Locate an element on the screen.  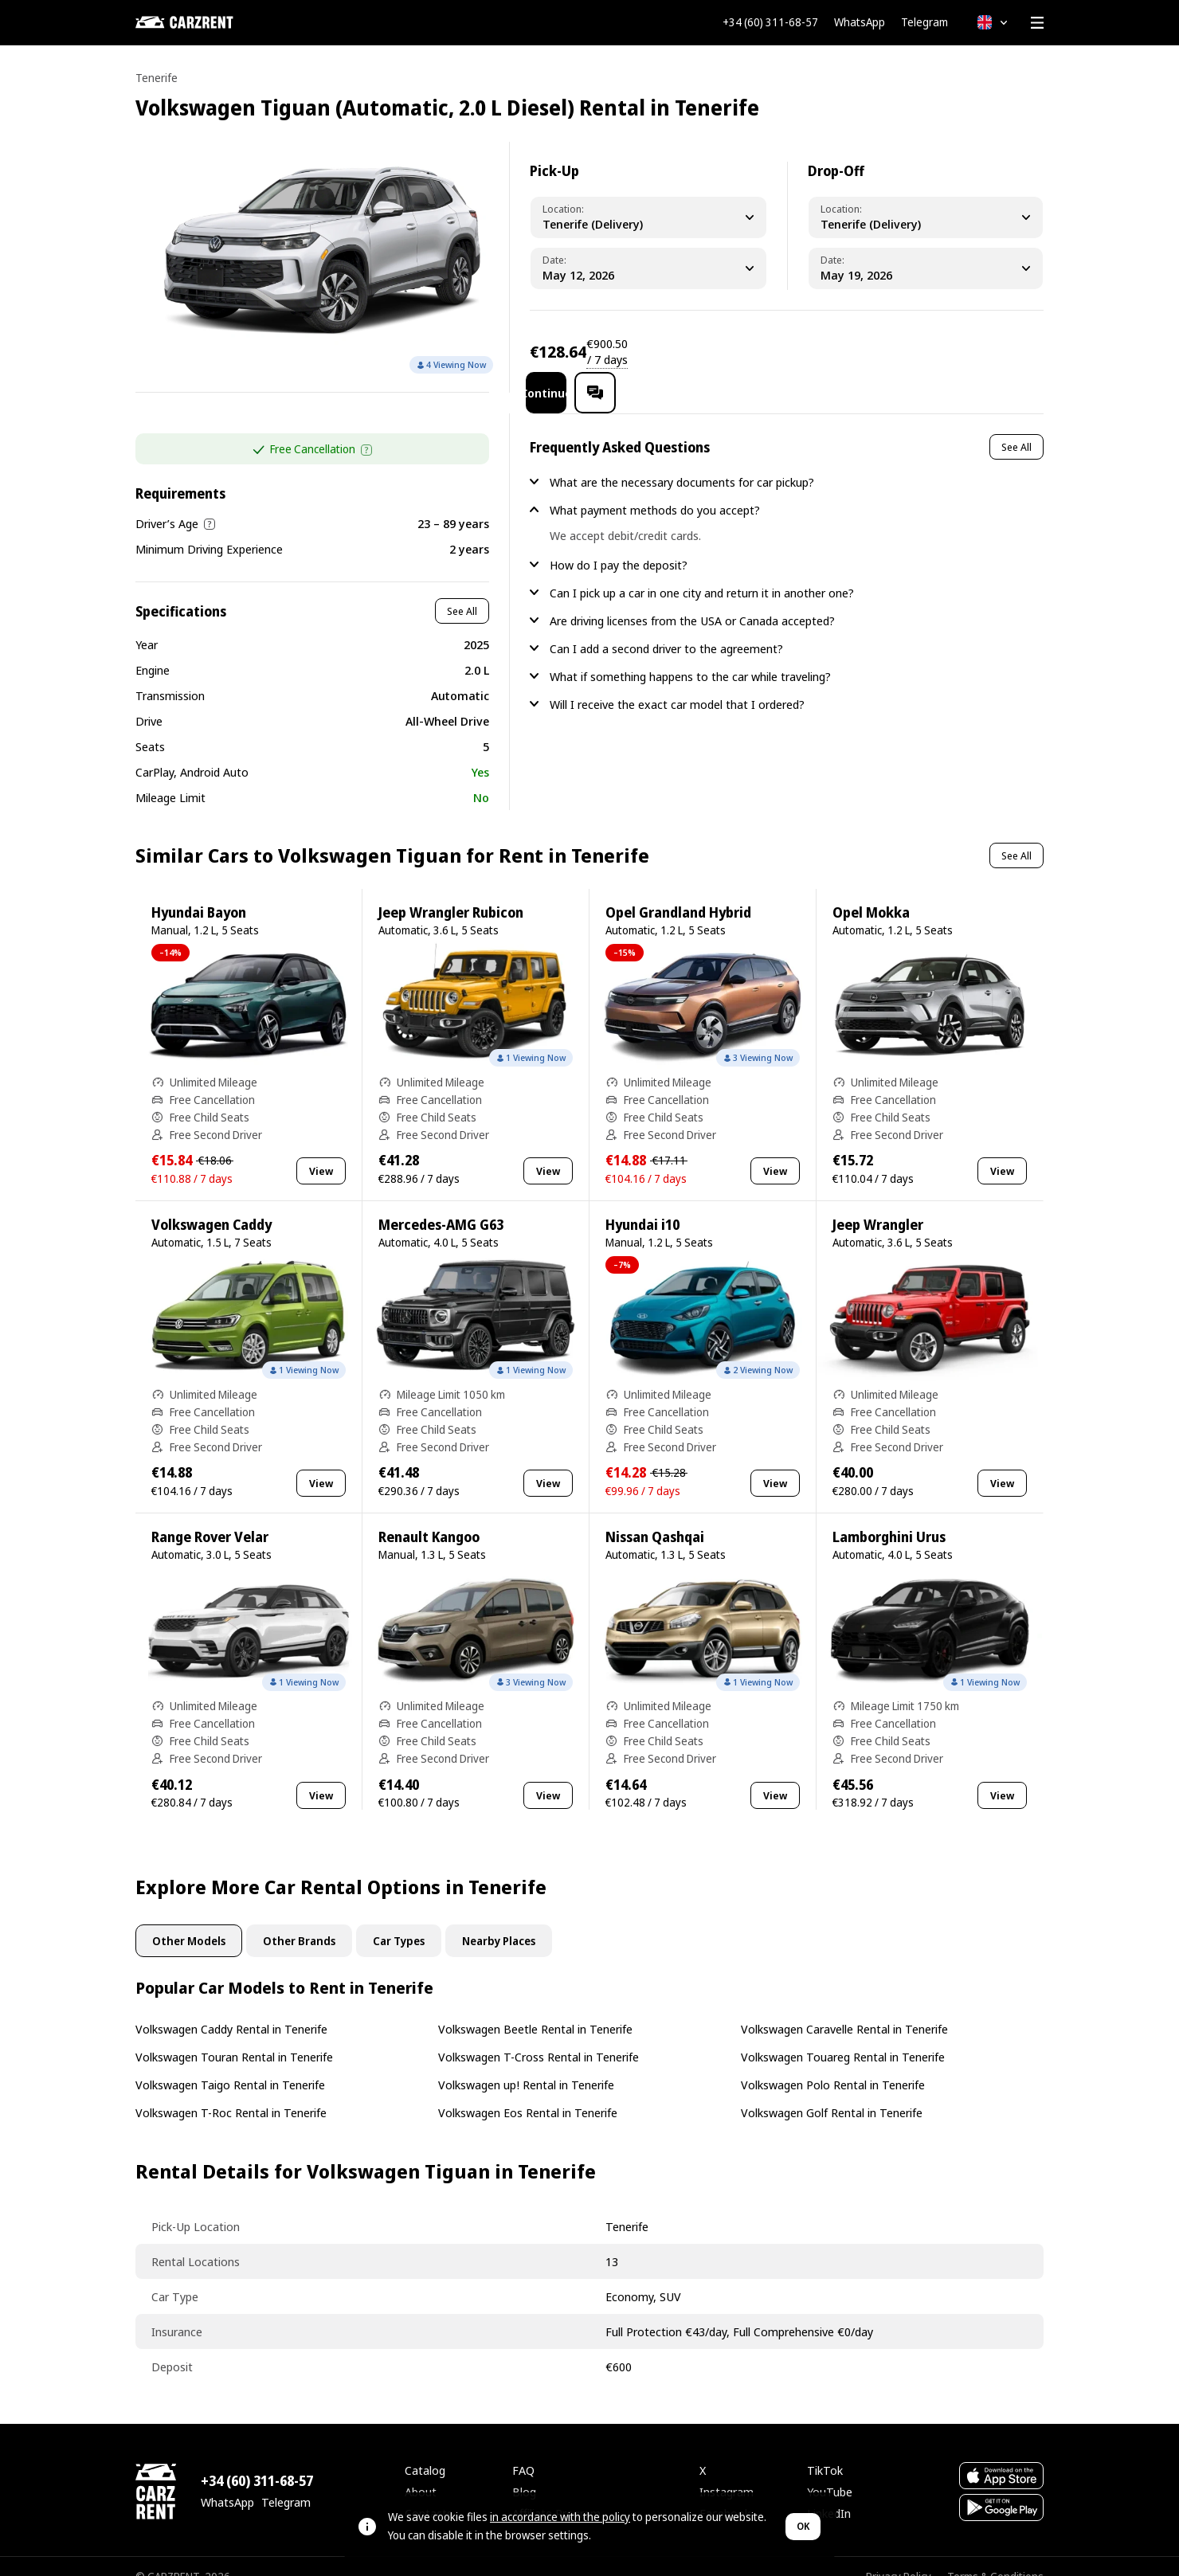
Blog is located at coordinates (524, 2471).